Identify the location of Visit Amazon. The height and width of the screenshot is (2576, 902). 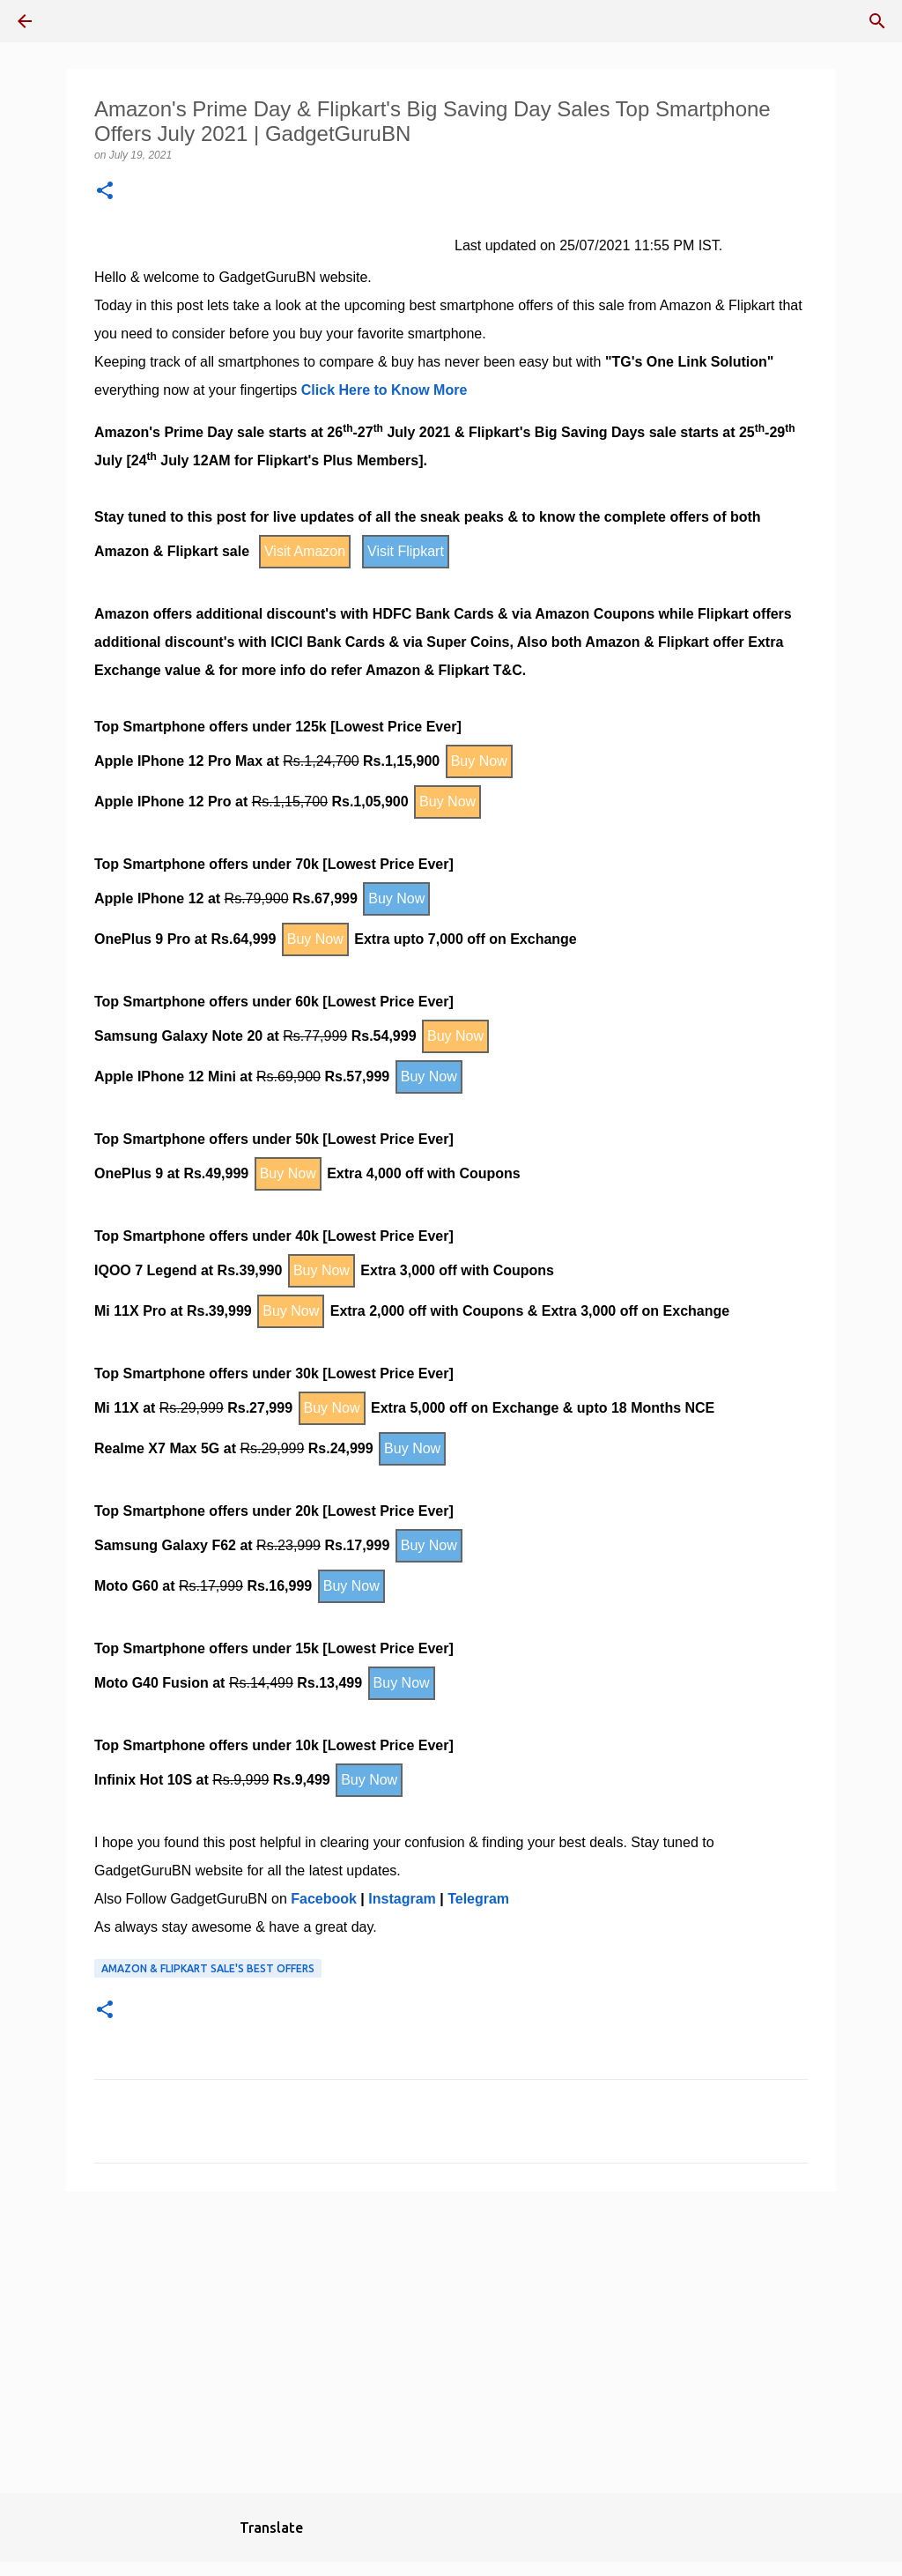
(304, 551).